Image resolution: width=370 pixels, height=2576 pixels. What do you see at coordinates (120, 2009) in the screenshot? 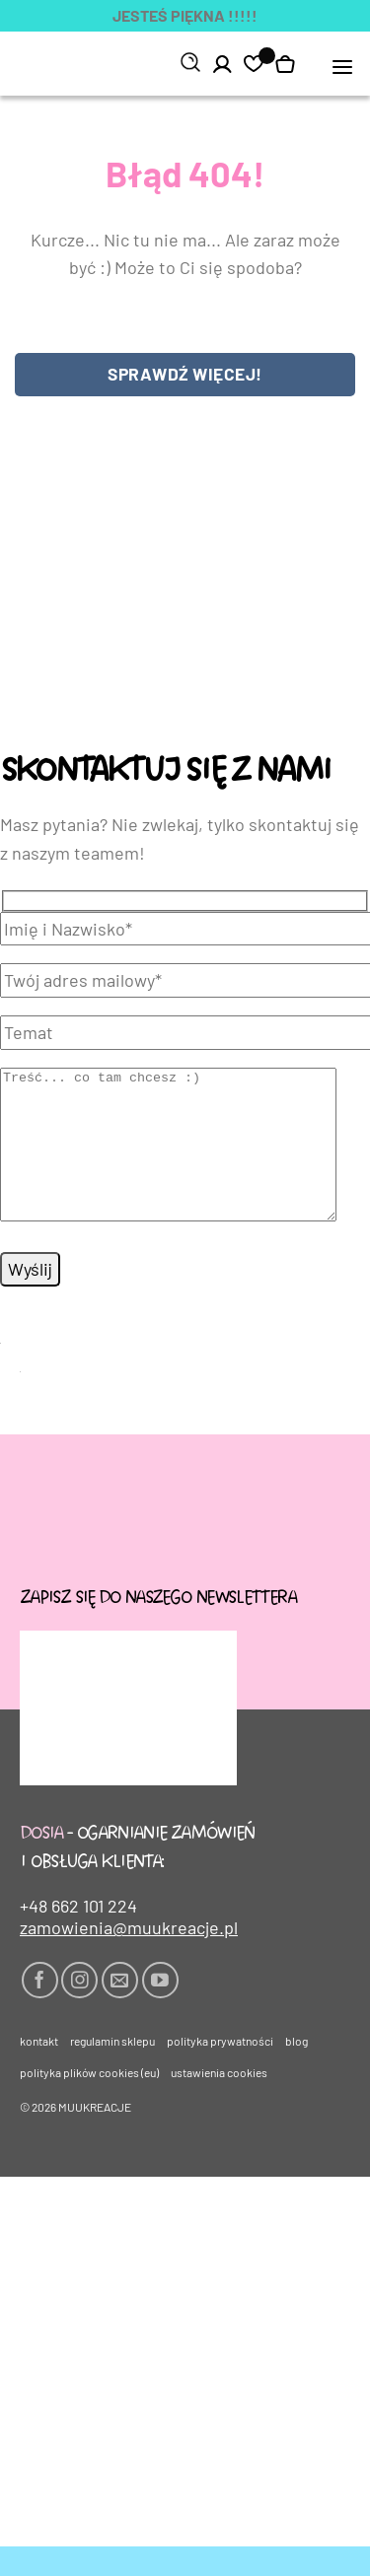
I see `[Wyślij nam email]` at bounding box center [120, 2009].